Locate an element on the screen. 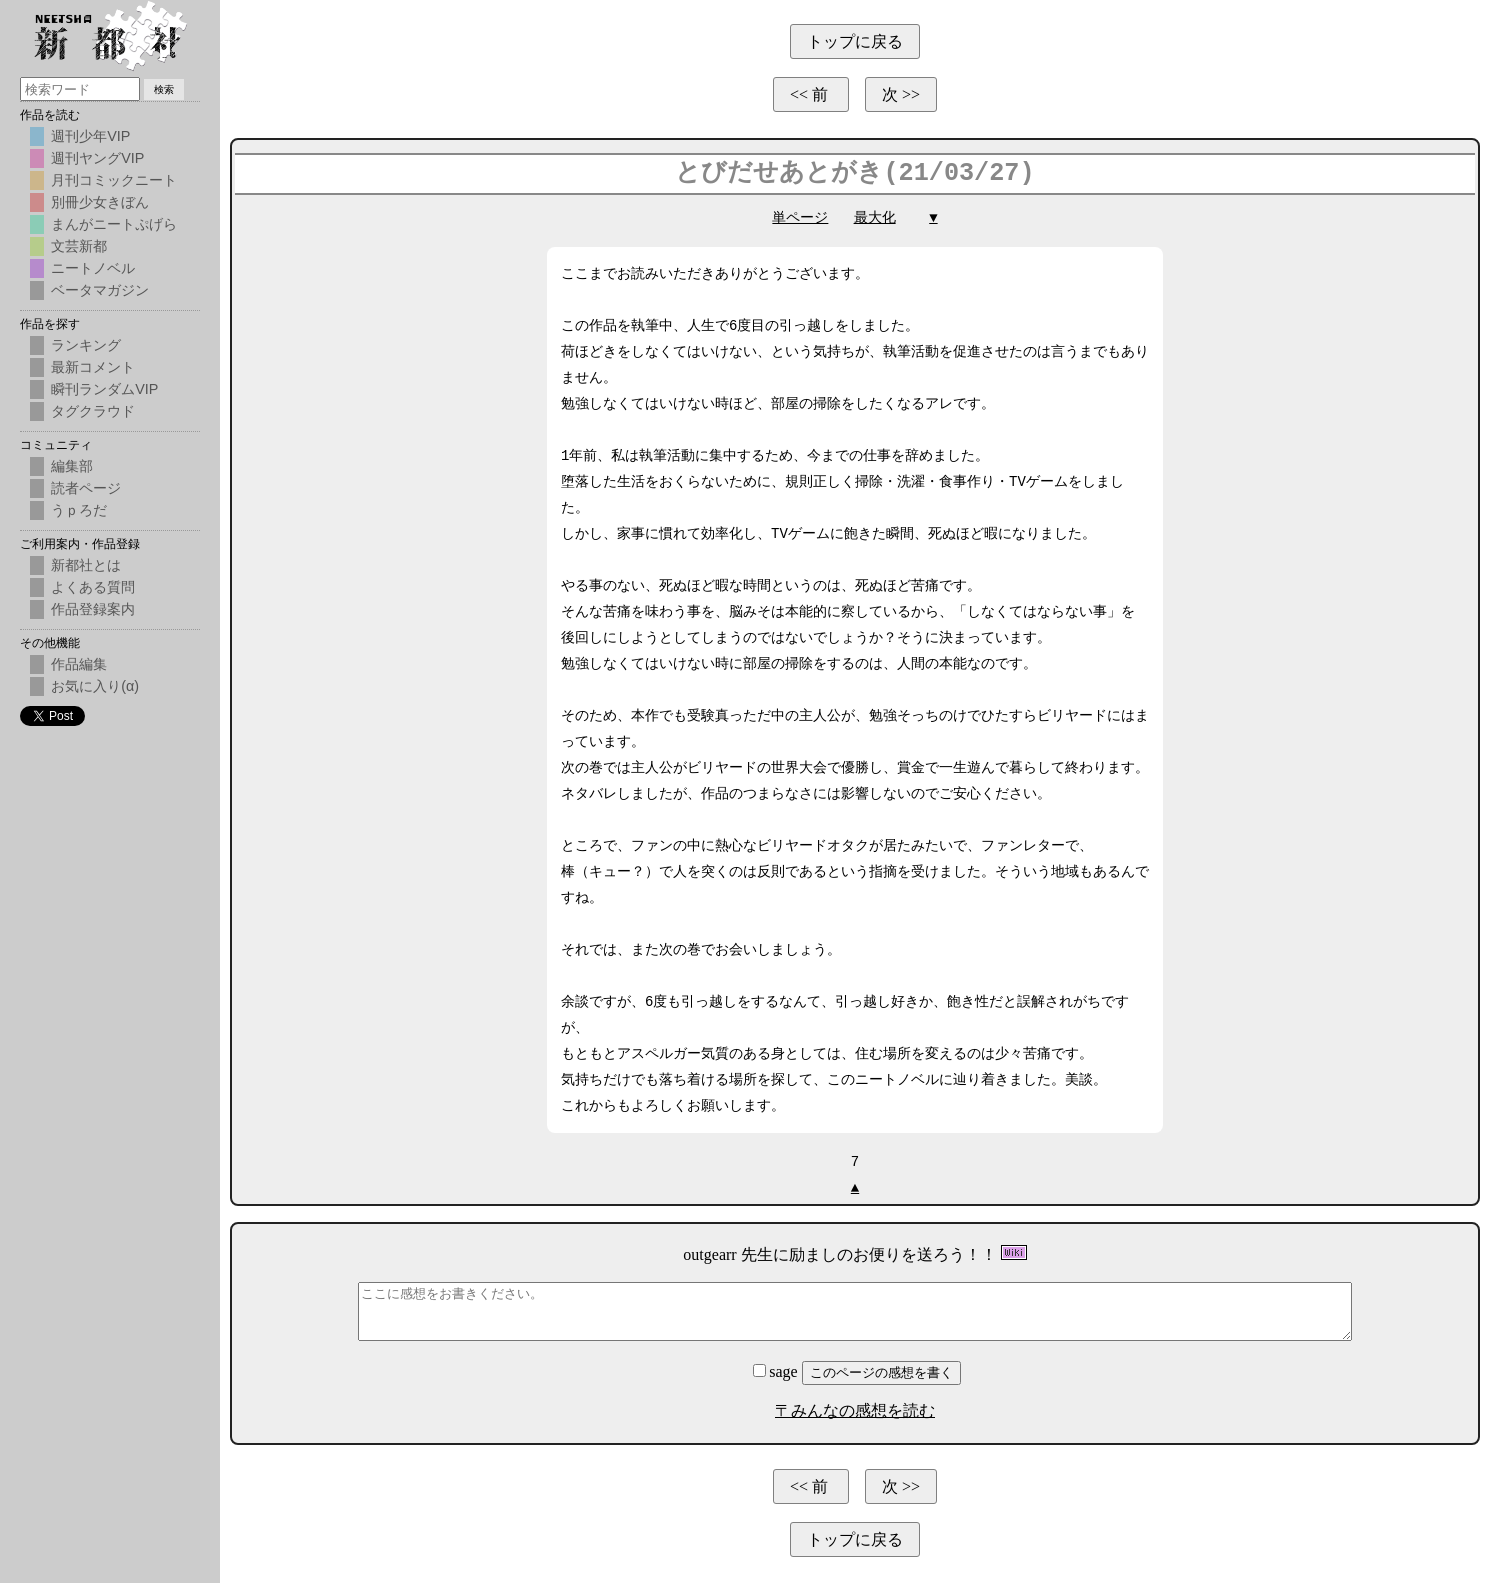  読者ページ is located at coordinates (86, 488).